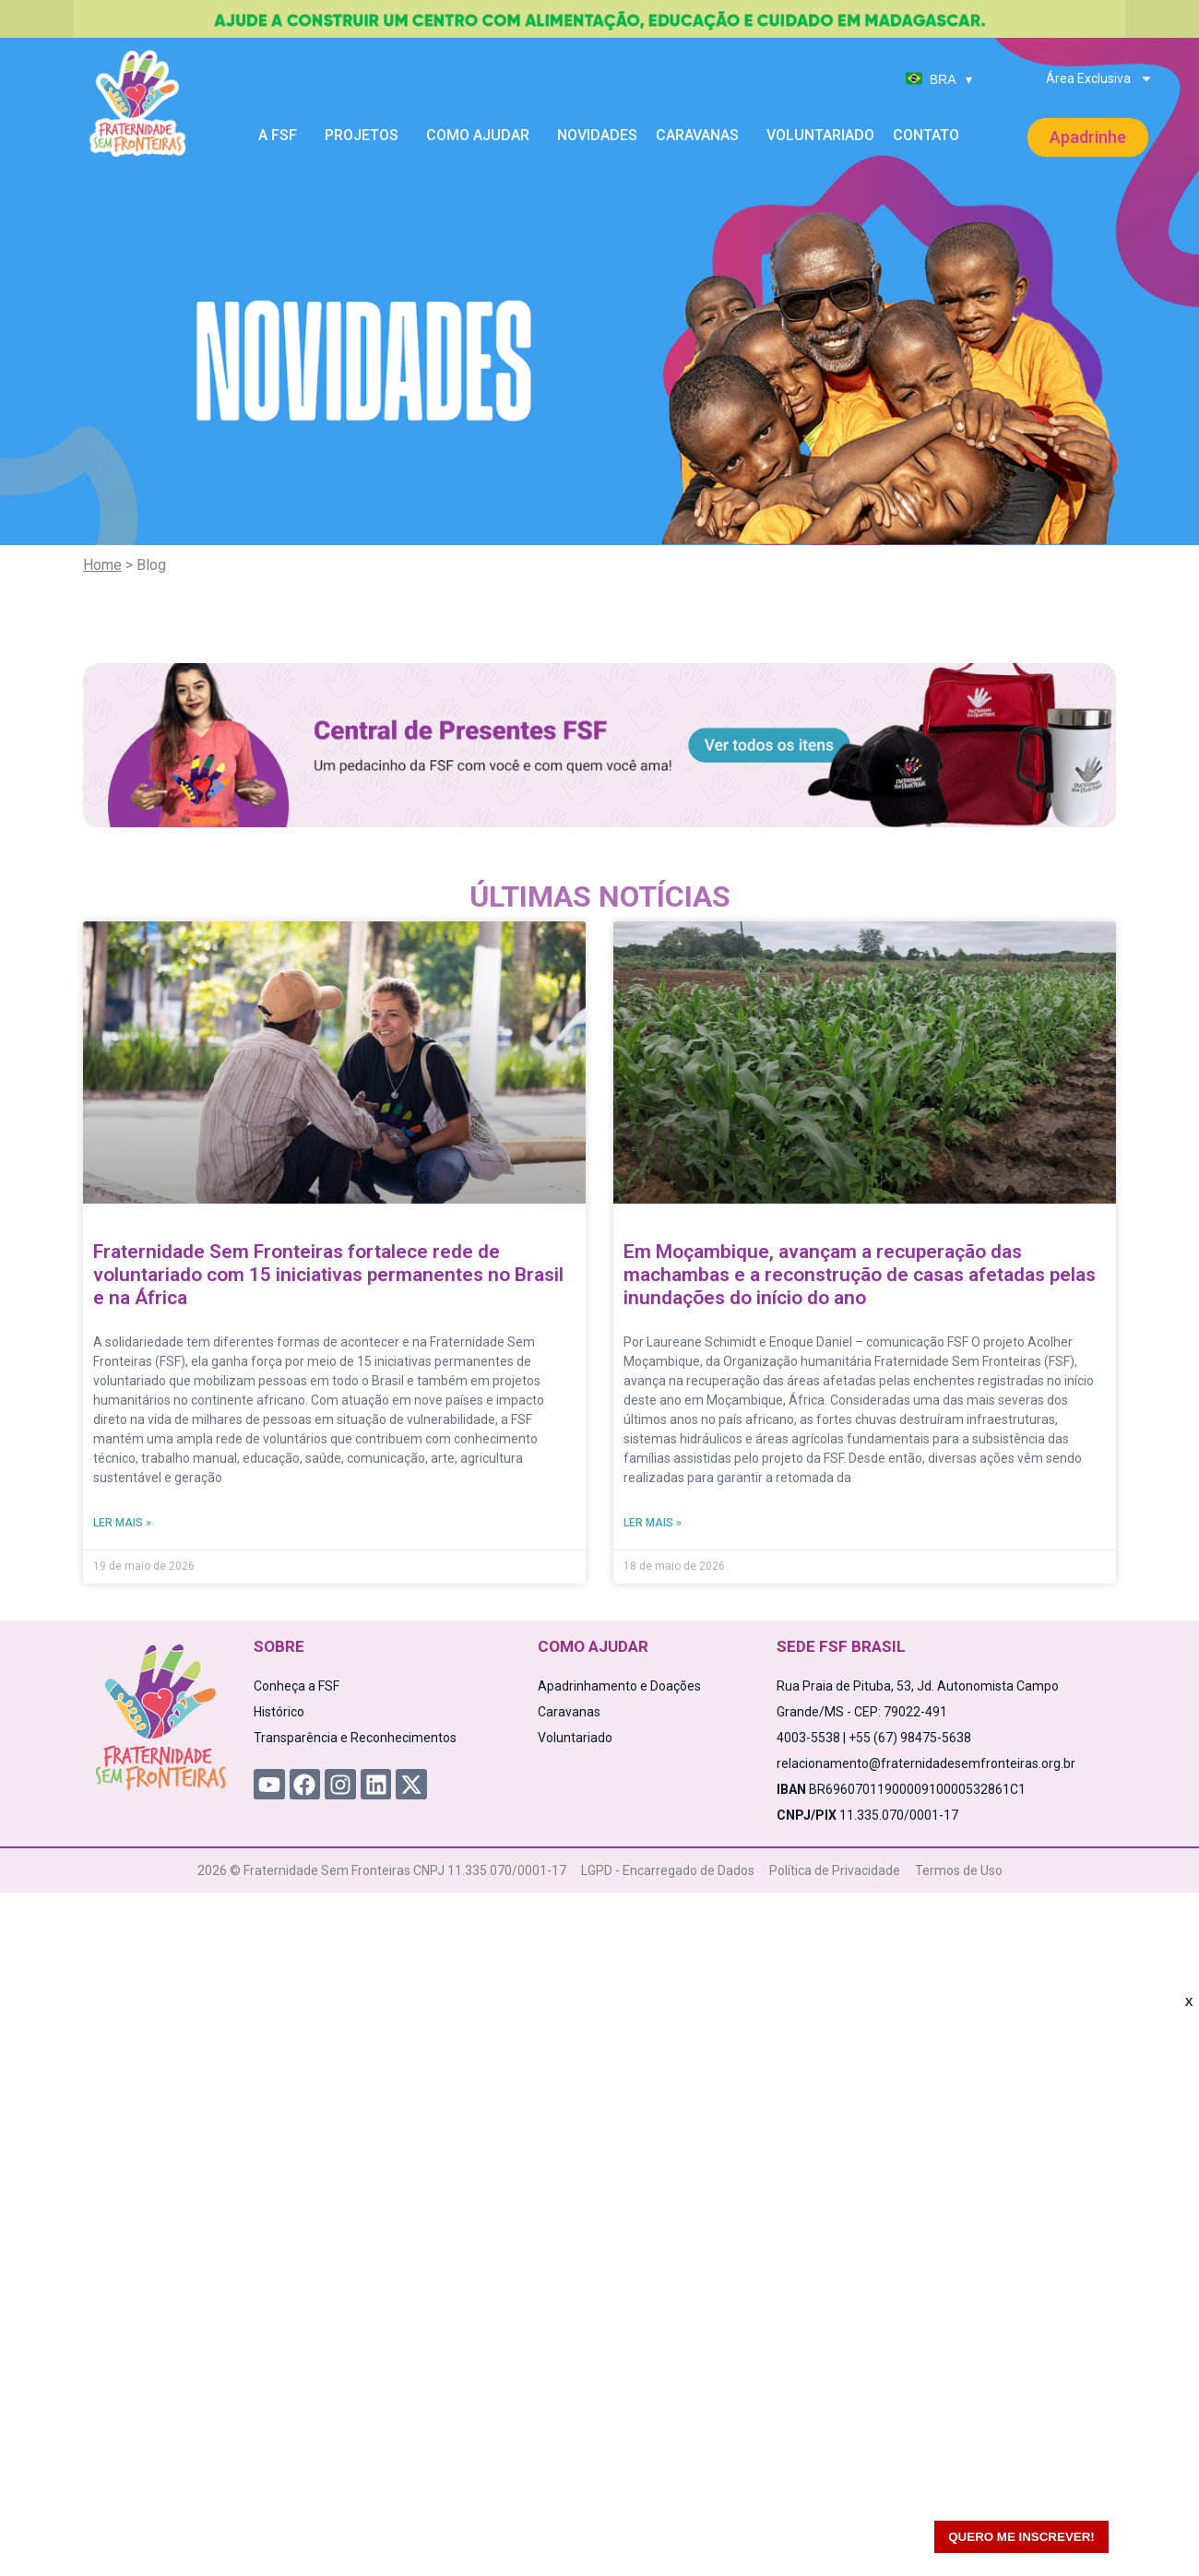 The height and width of the screenshot is (2576, 1199). What do you see at coordinates (282, 135) in the screenshot?
I see `A FSF` at bounding box center [282, 135].